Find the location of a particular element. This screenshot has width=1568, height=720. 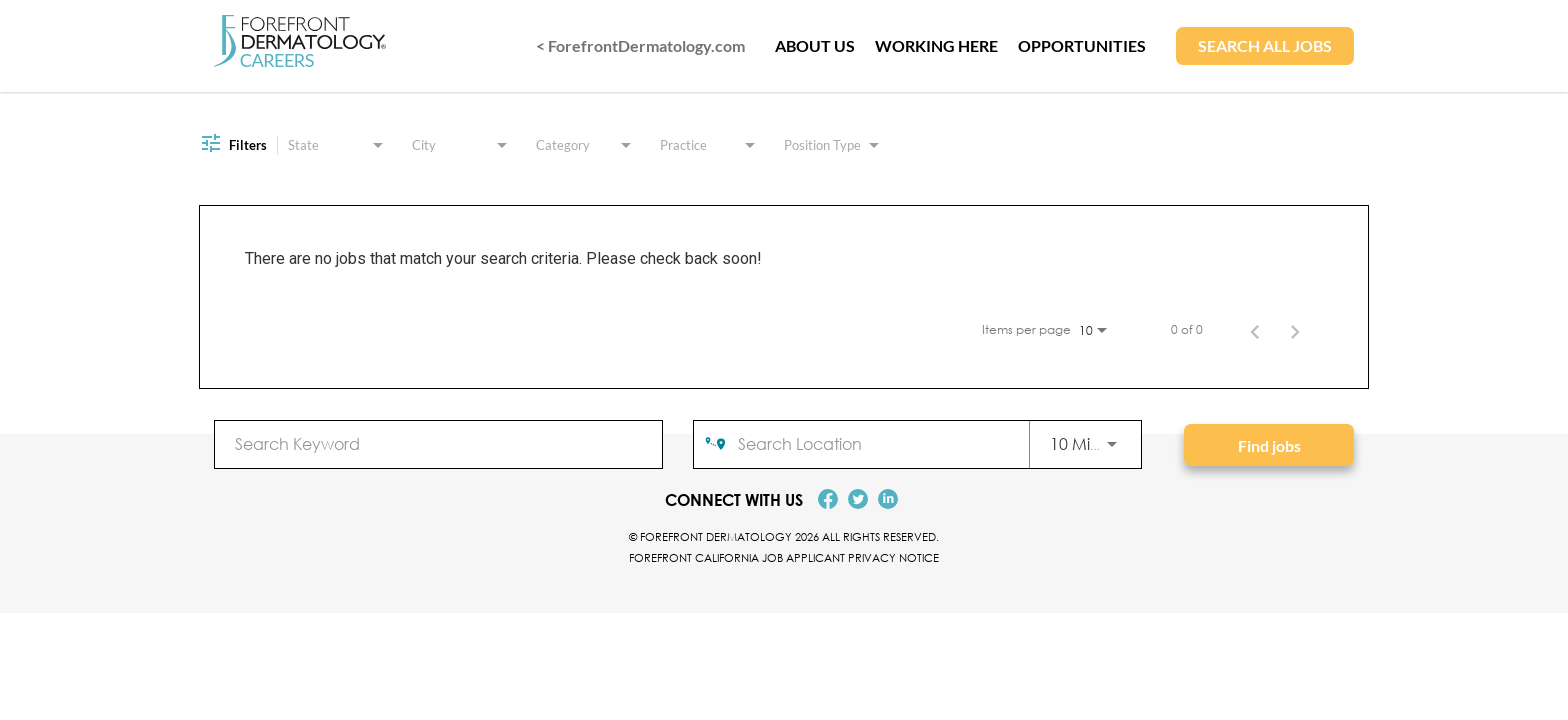

[combobox] is located at coordinates (438, 443).